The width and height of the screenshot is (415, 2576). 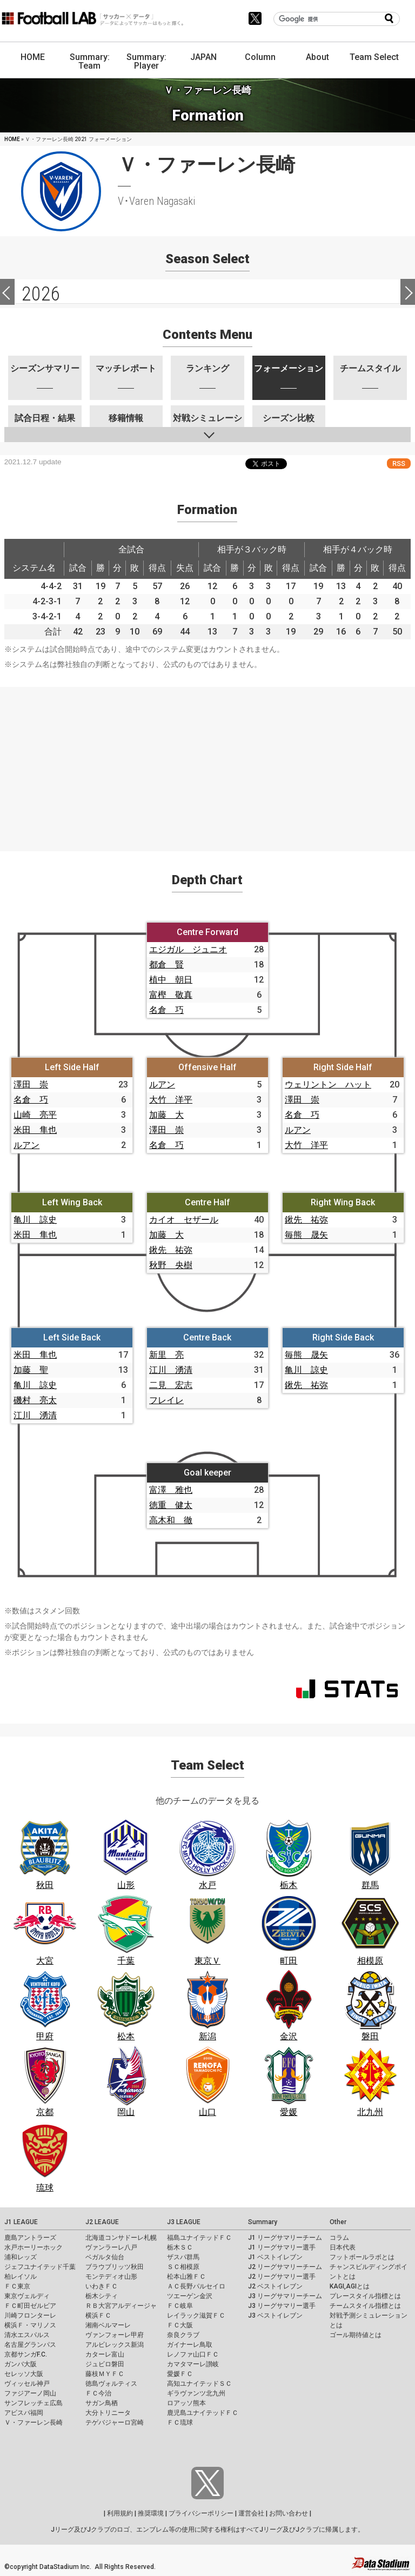 I want to click on ＦＣ岐阜, so click(x=180, y=2306).